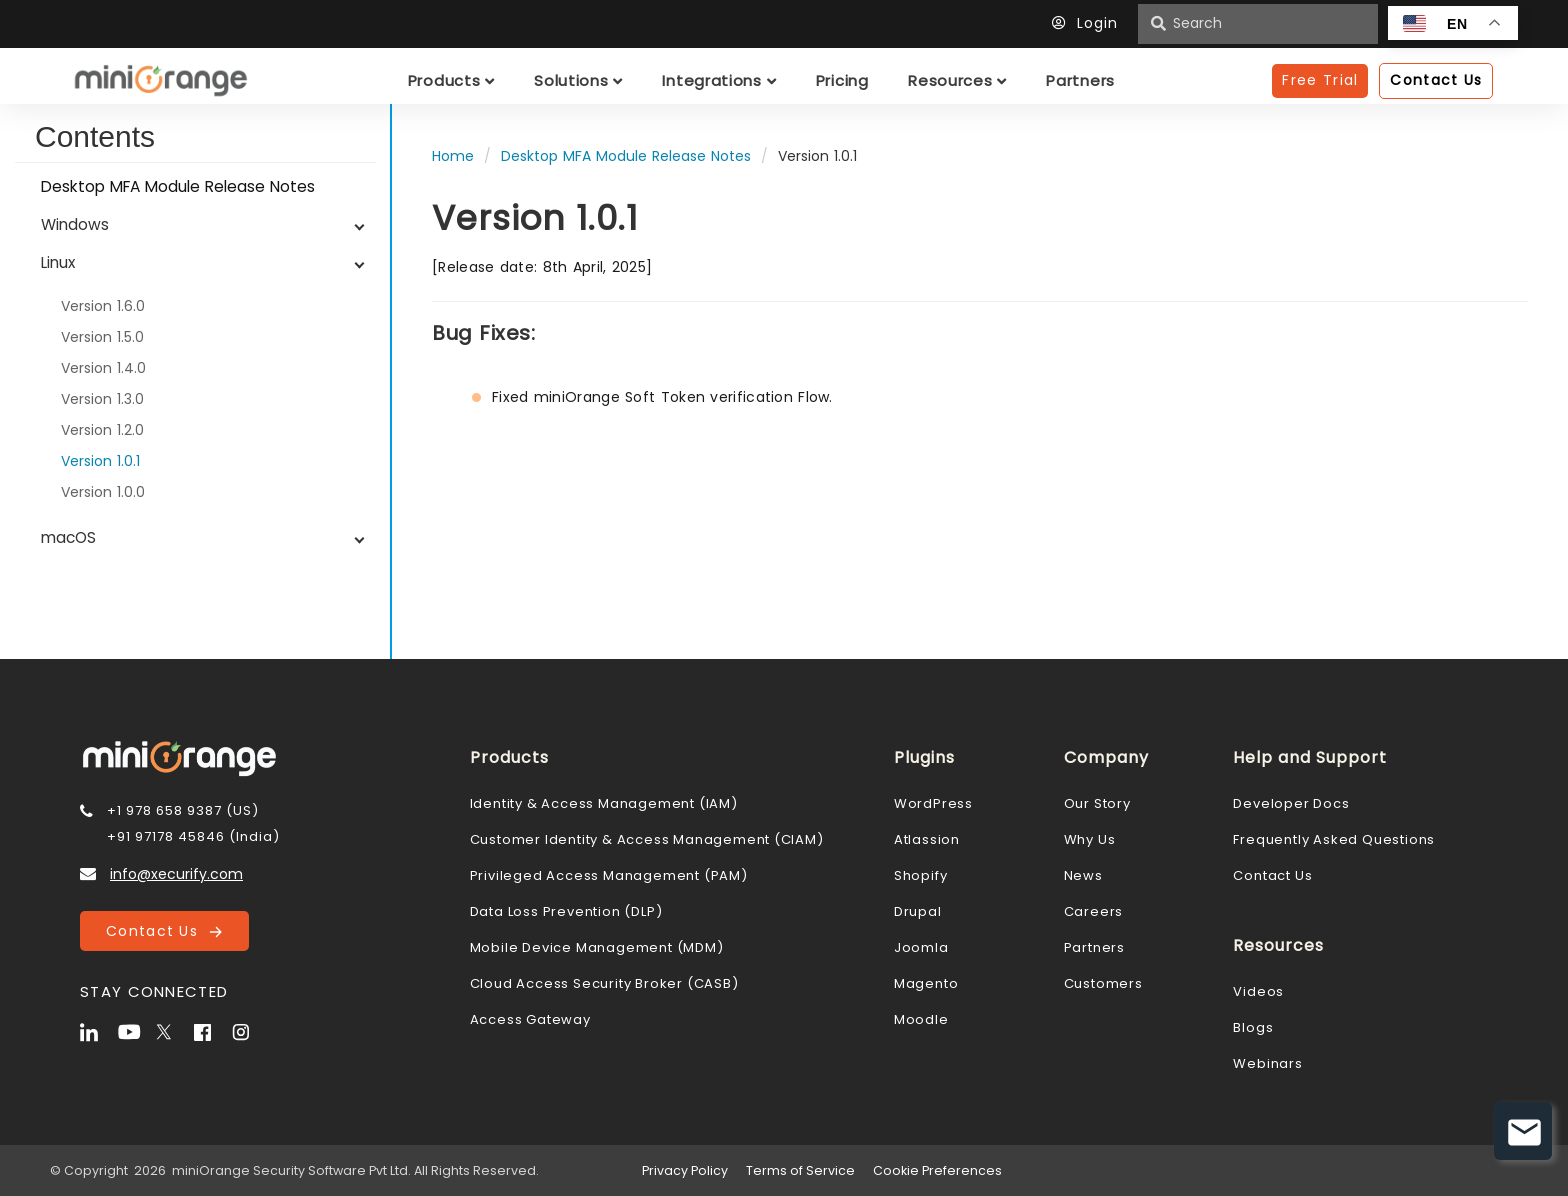  I want to click on Webinars, so click(1267, 1063).